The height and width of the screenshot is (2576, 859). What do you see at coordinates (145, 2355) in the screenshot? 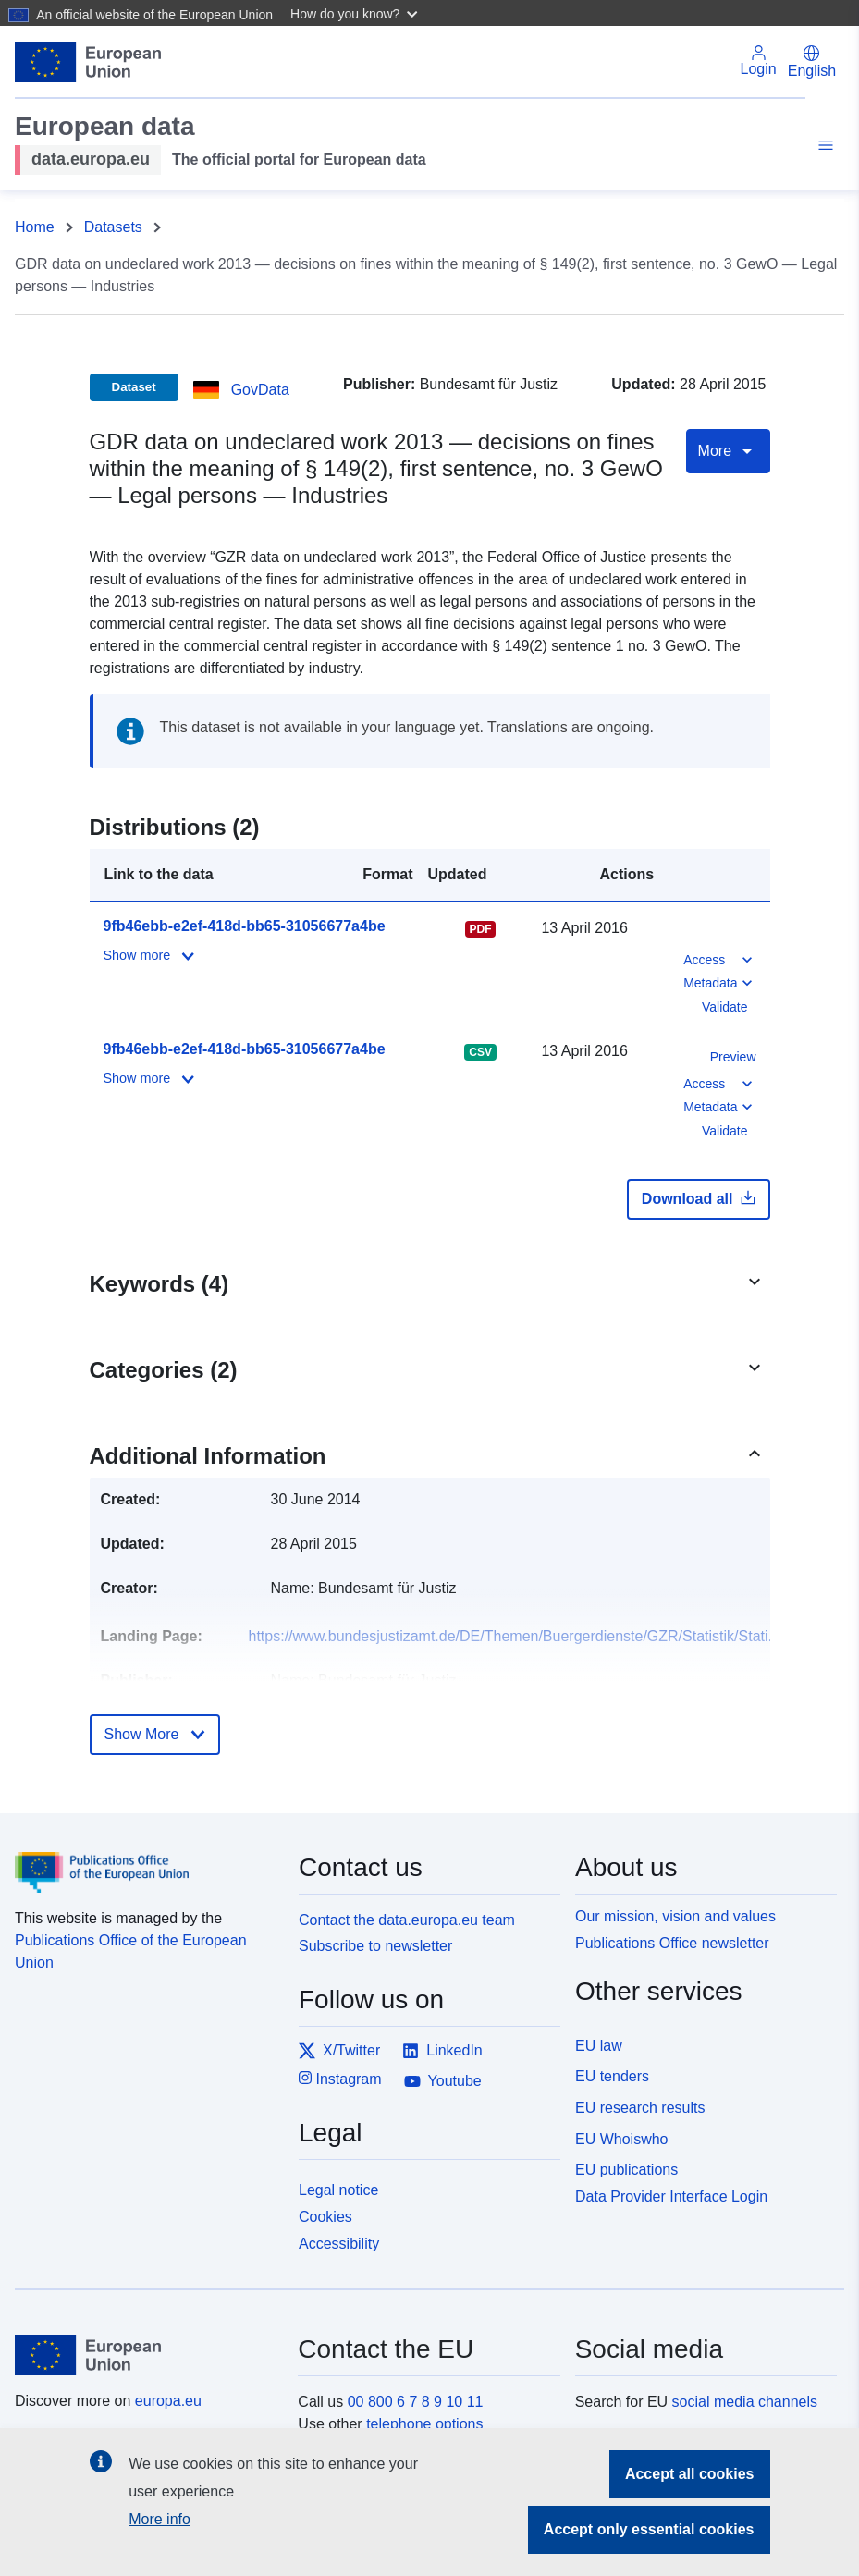
I see `[European Union]` at bounding box center [145, 2355].